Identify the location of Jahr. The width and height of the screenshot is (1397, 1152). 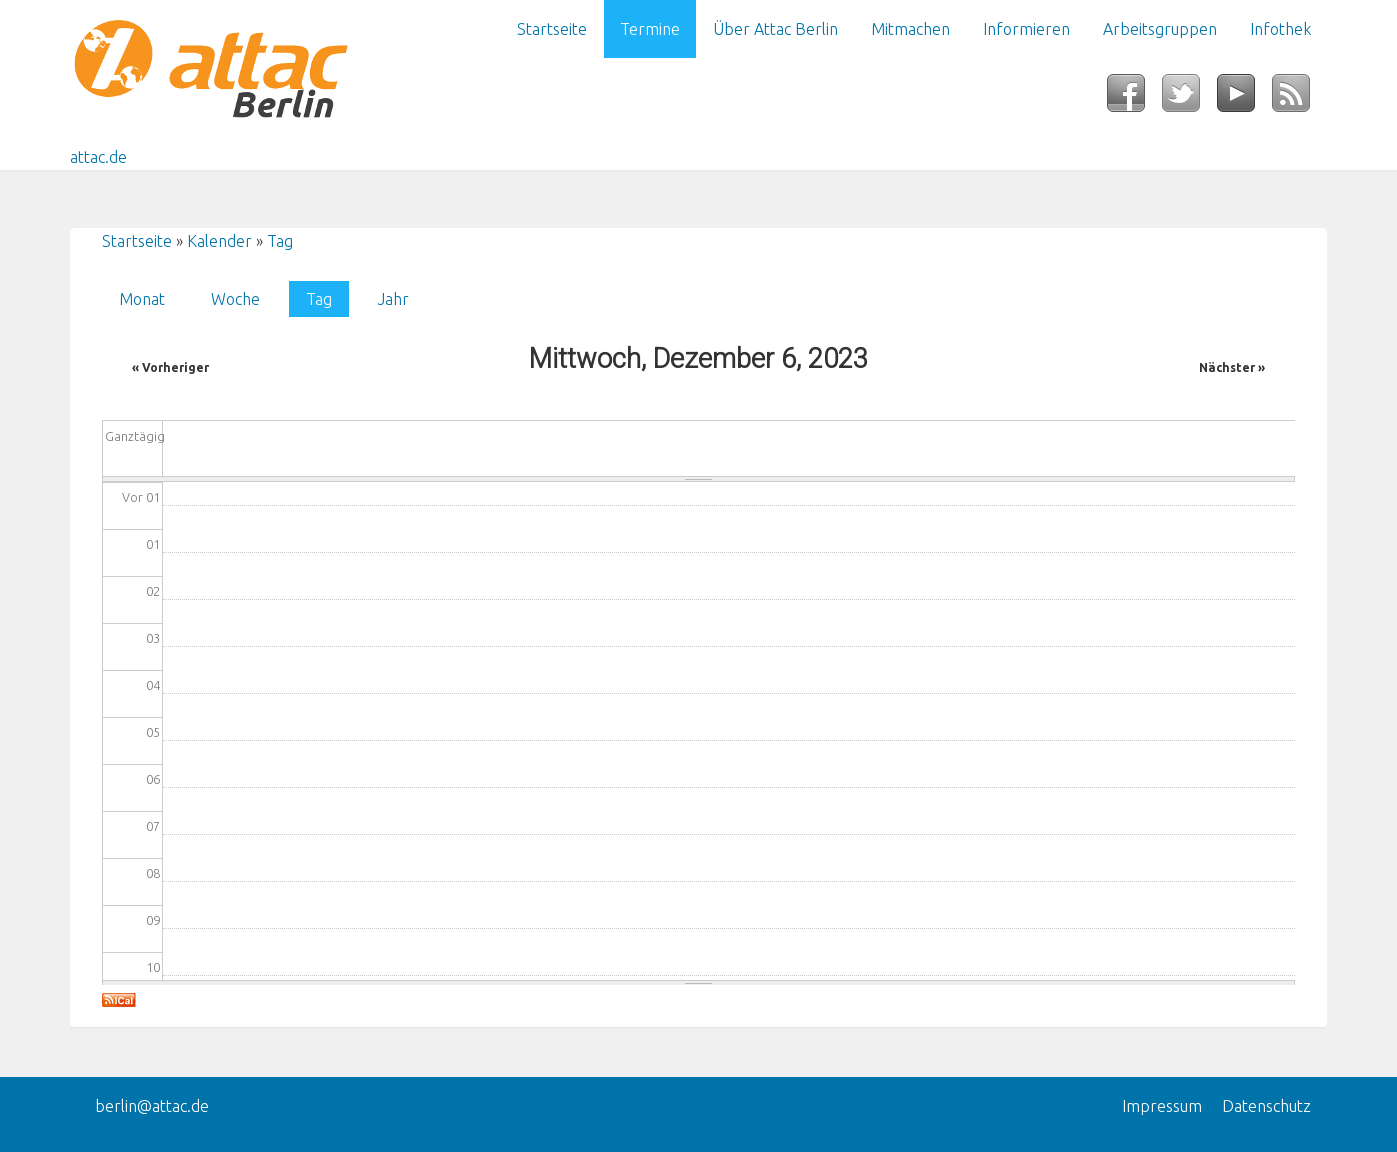
(393, 299).